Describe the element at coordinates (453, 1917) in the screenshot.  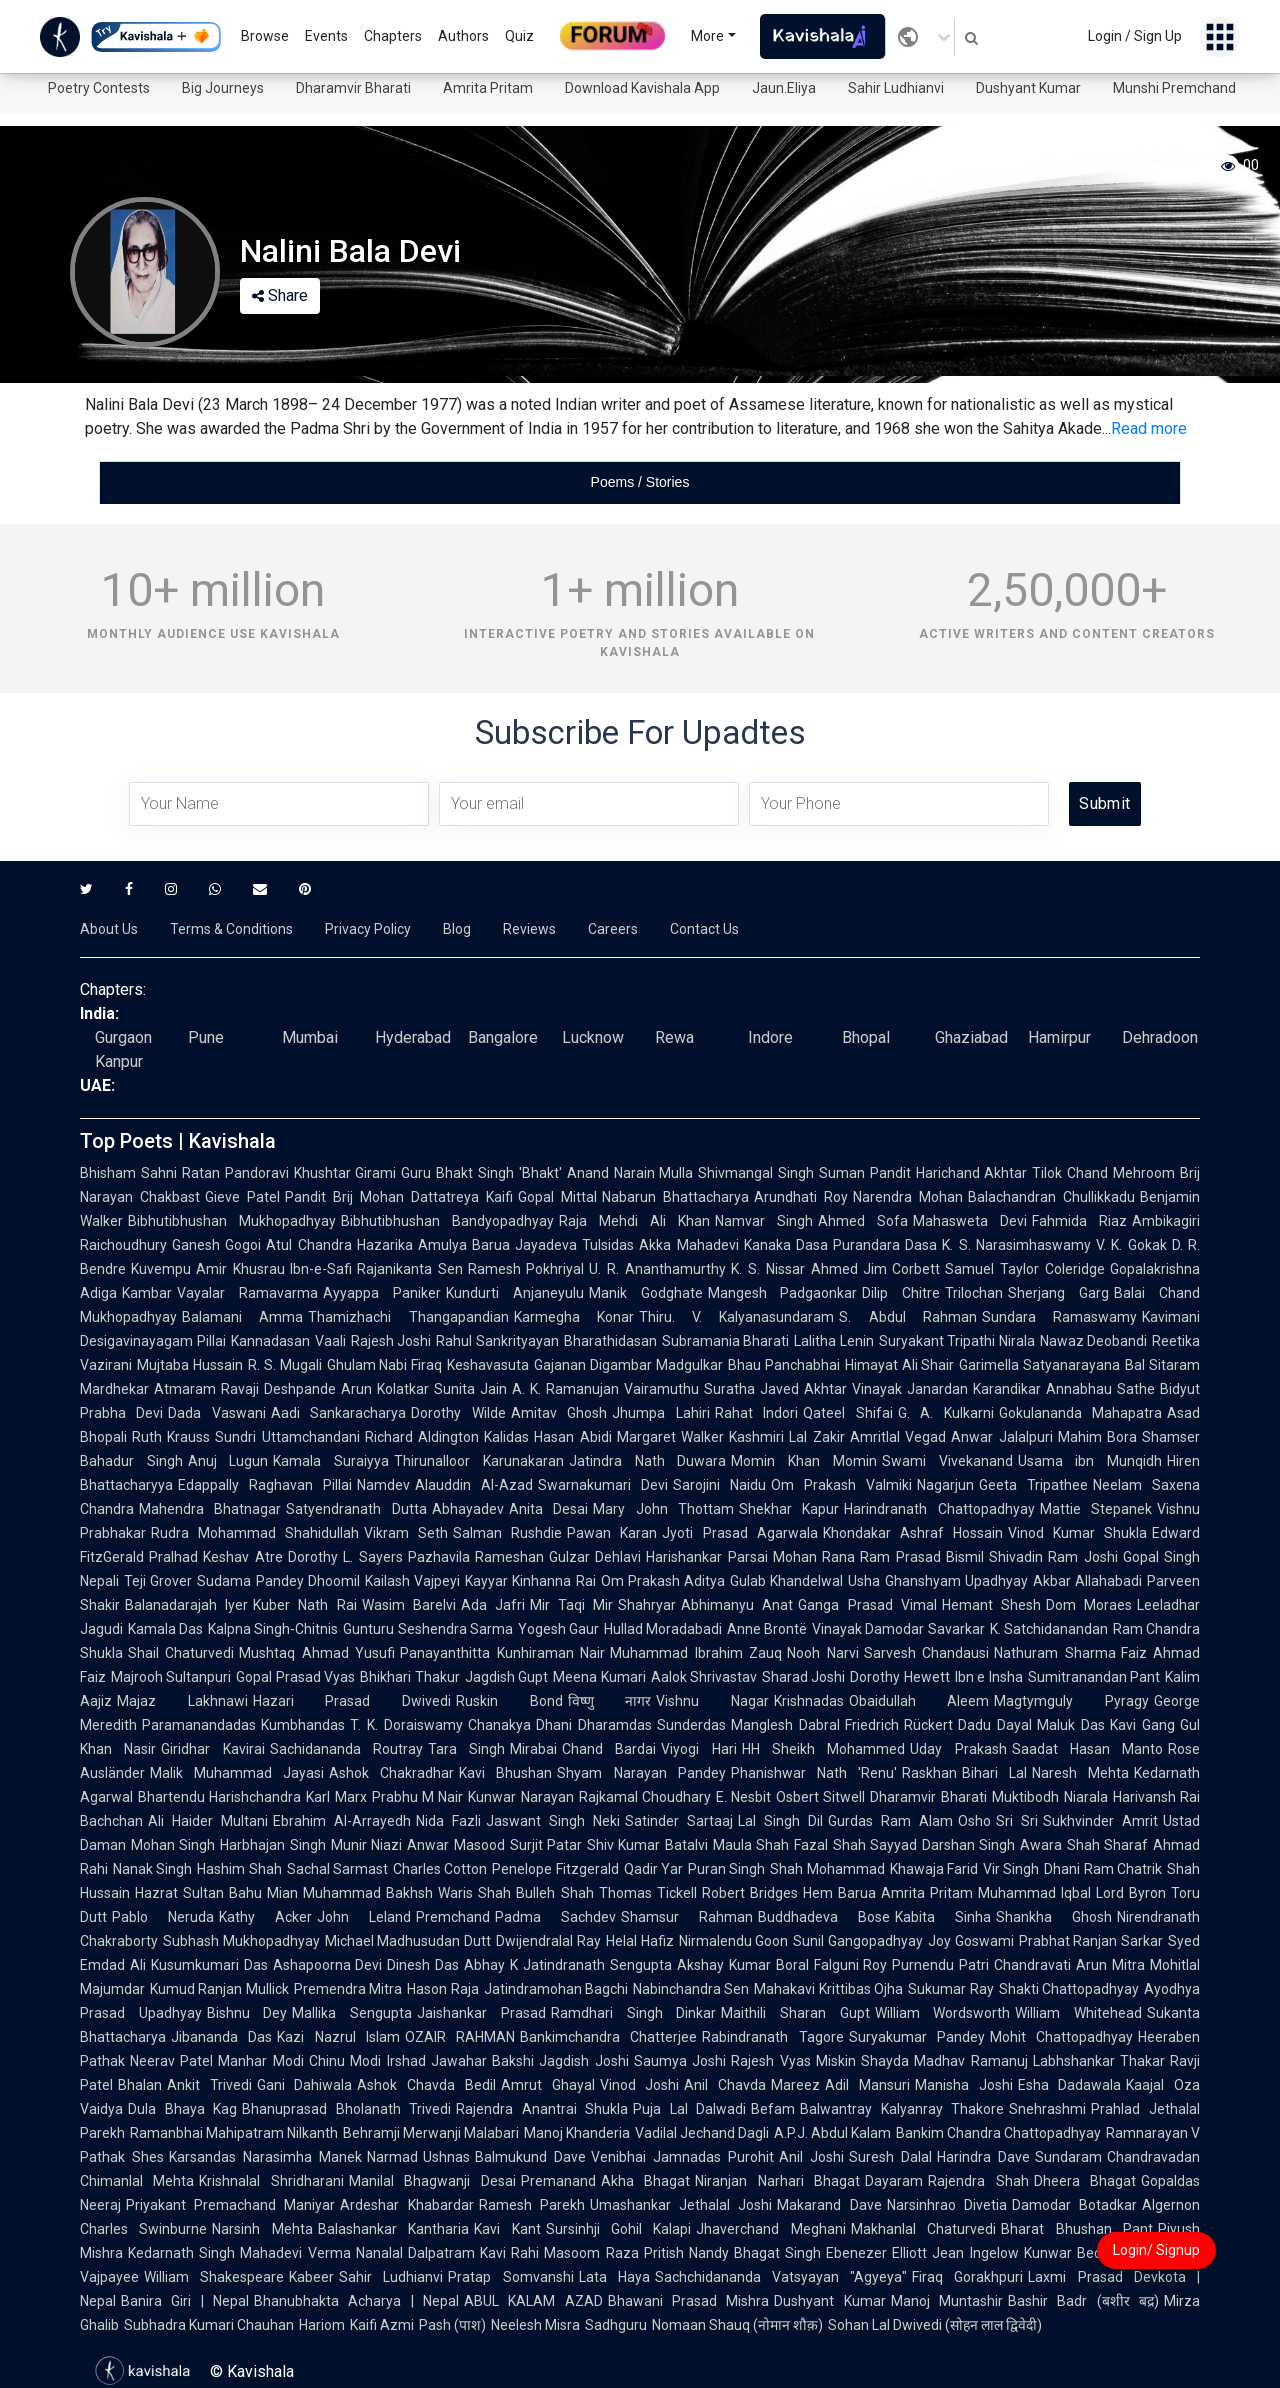
I see `Premchand` at that location.